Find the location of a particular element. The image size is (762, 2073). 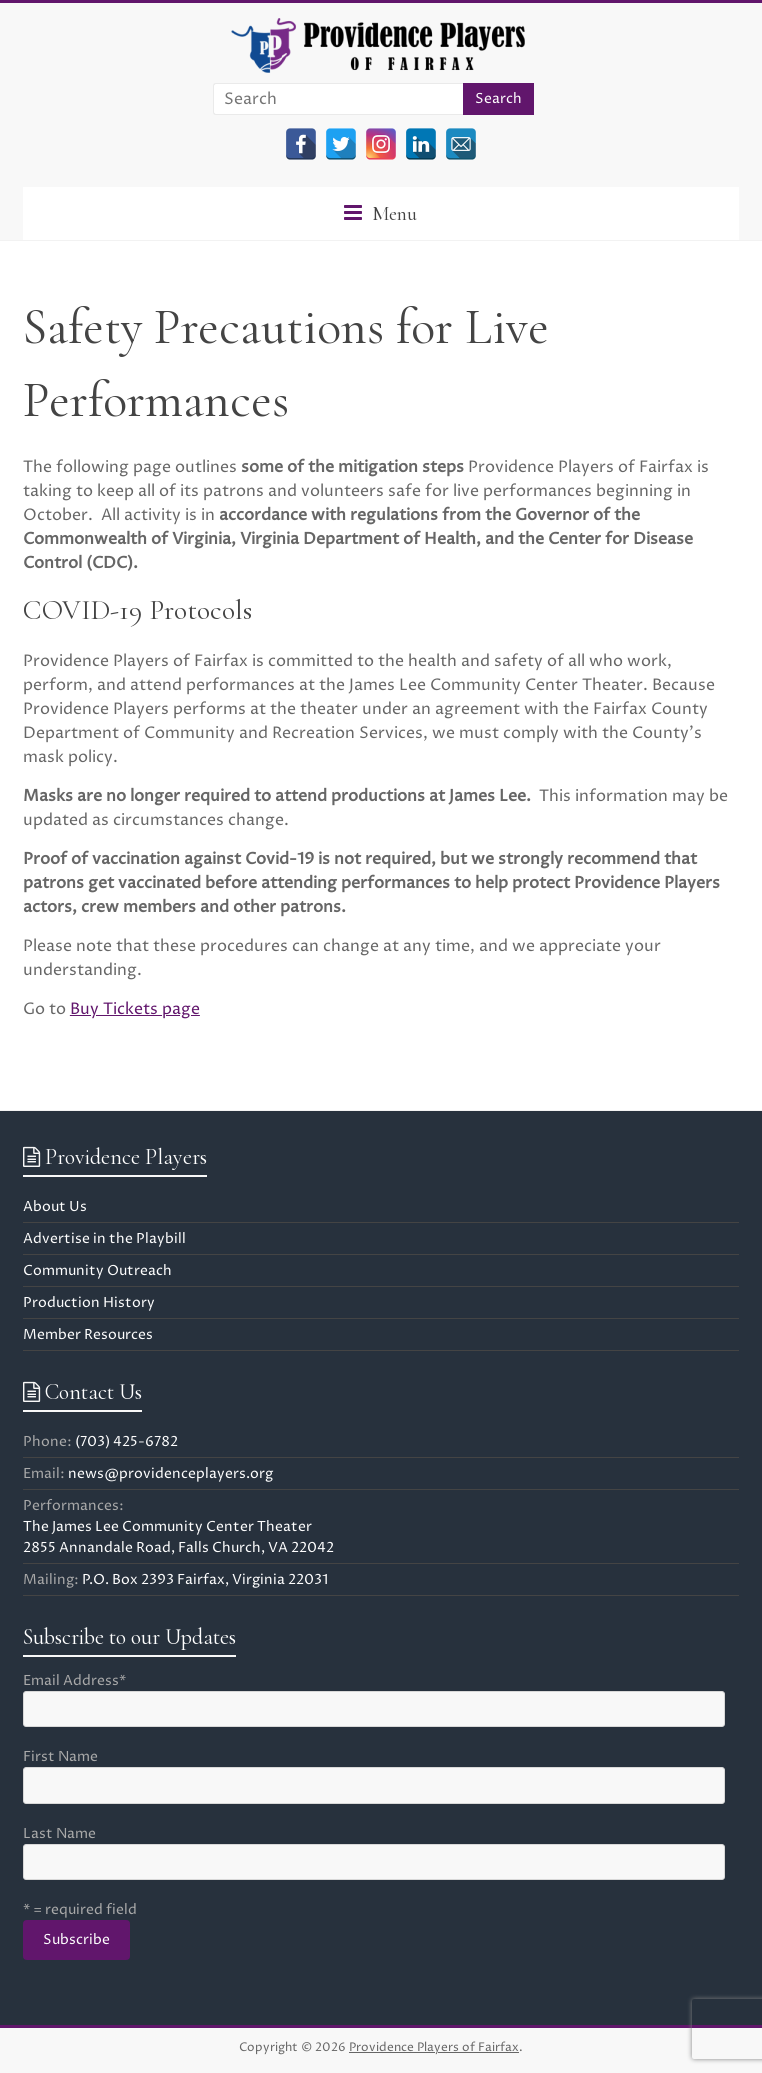

About Us is located at coordinates (55, 1206).